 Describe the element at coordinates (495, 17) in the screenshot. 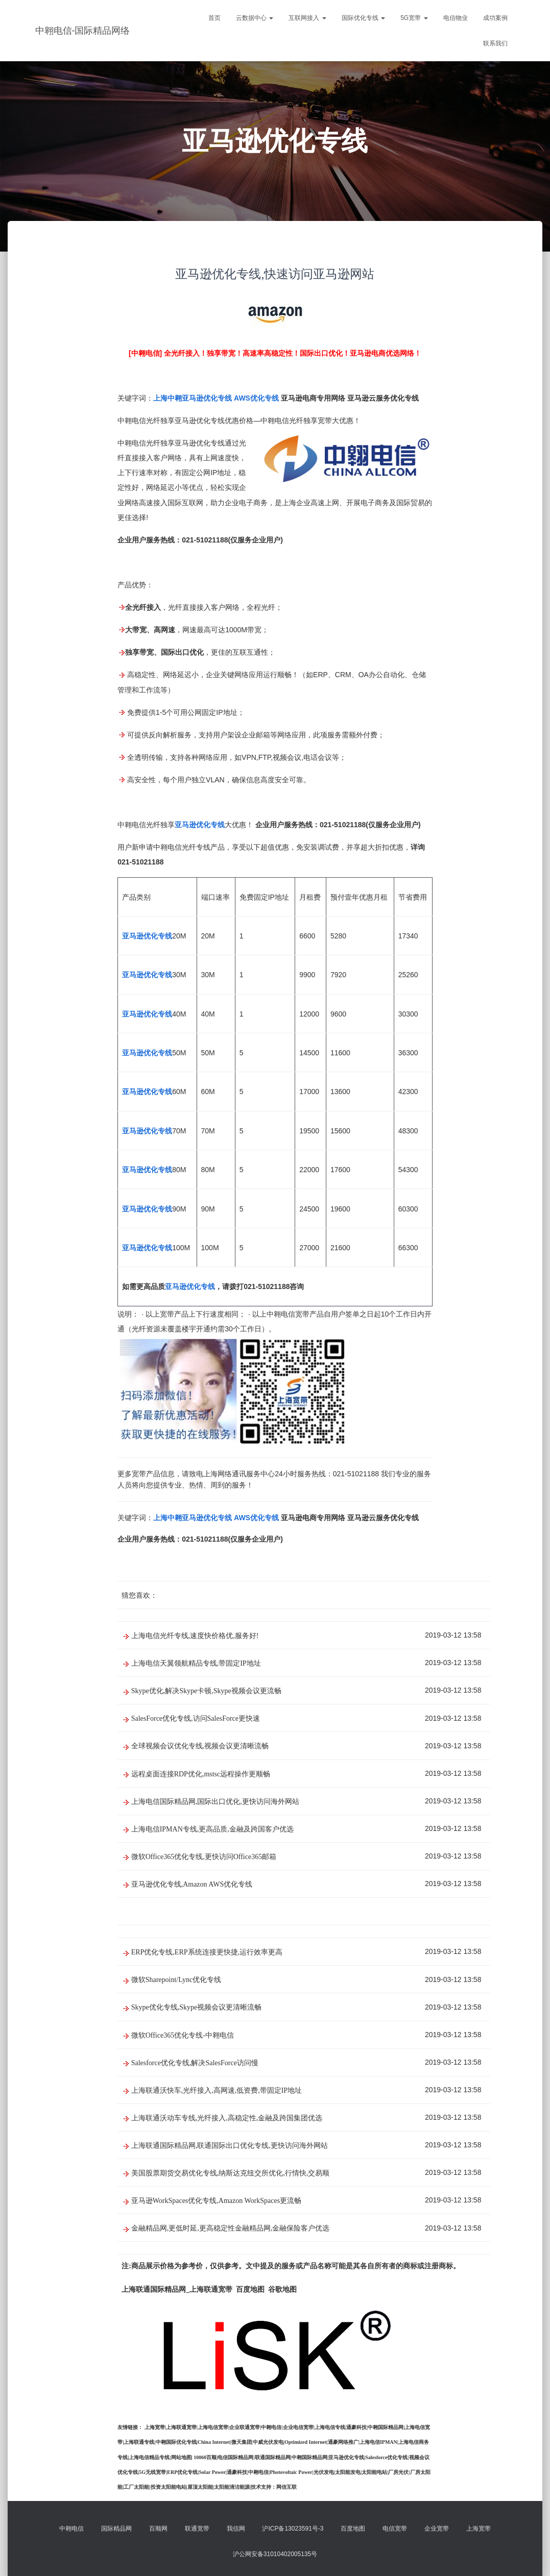

I see `成功案例` at that location.